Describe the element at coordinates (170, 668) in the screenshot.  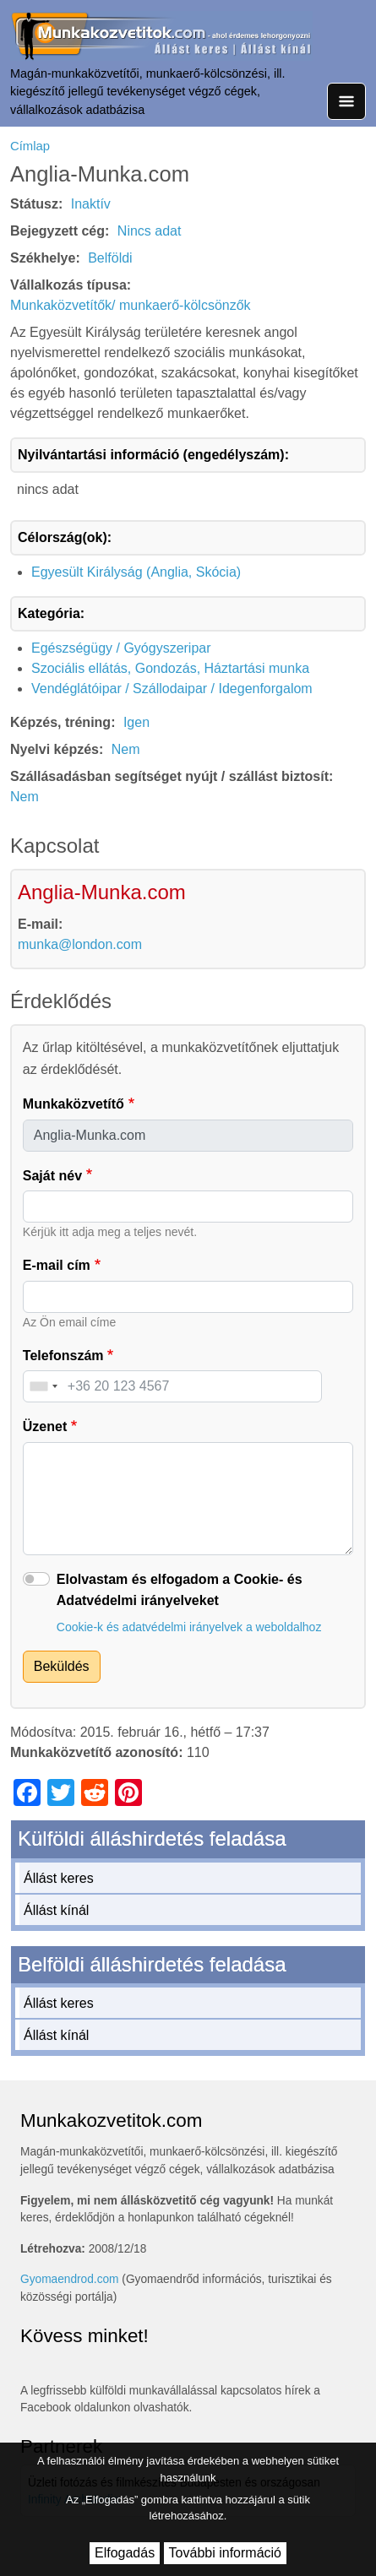
I see `Szociális ellátás, Gondozás, Háztartási munka` at that location.